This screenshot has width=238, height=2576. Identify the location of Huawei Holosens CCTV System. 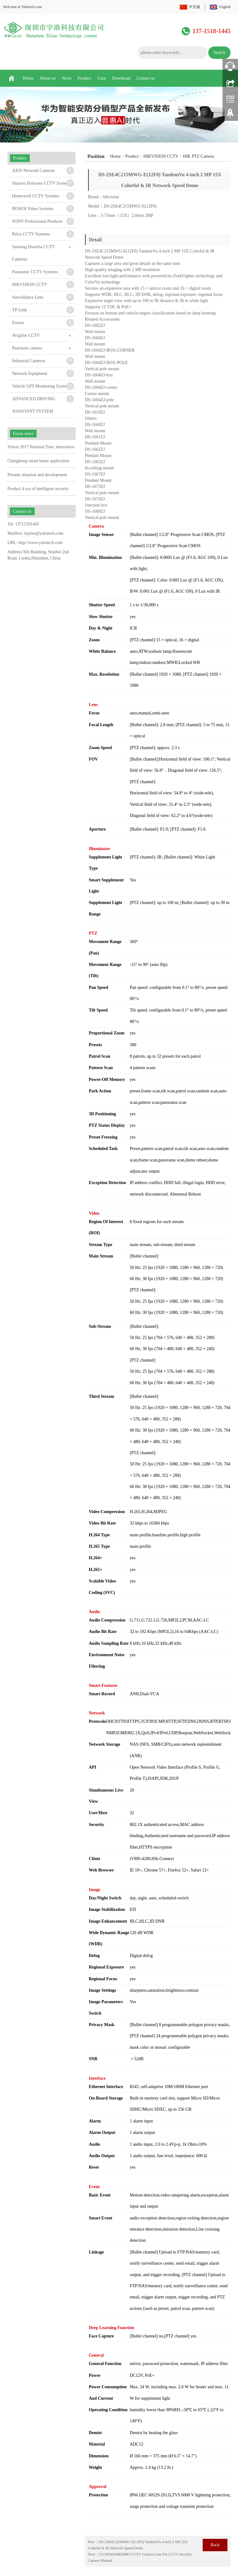
(40, 183).